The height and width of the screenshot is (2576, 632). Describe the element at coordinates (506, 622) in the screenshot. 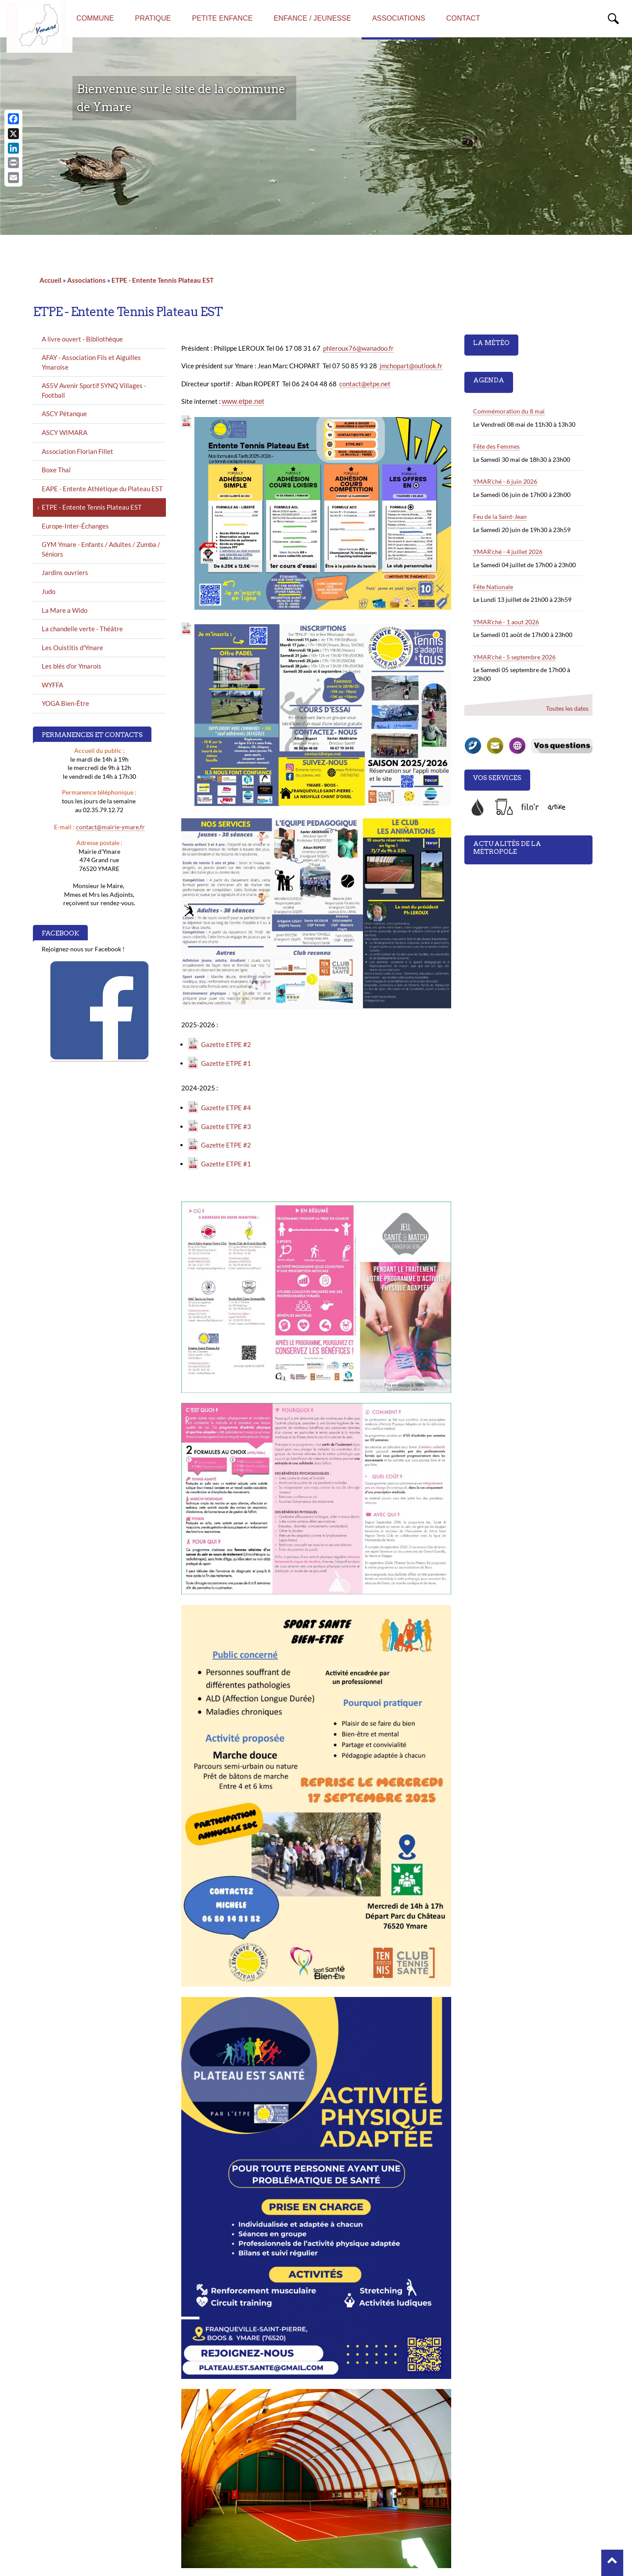

I see `YMAR'ché - 1 aout 2026` at that location.